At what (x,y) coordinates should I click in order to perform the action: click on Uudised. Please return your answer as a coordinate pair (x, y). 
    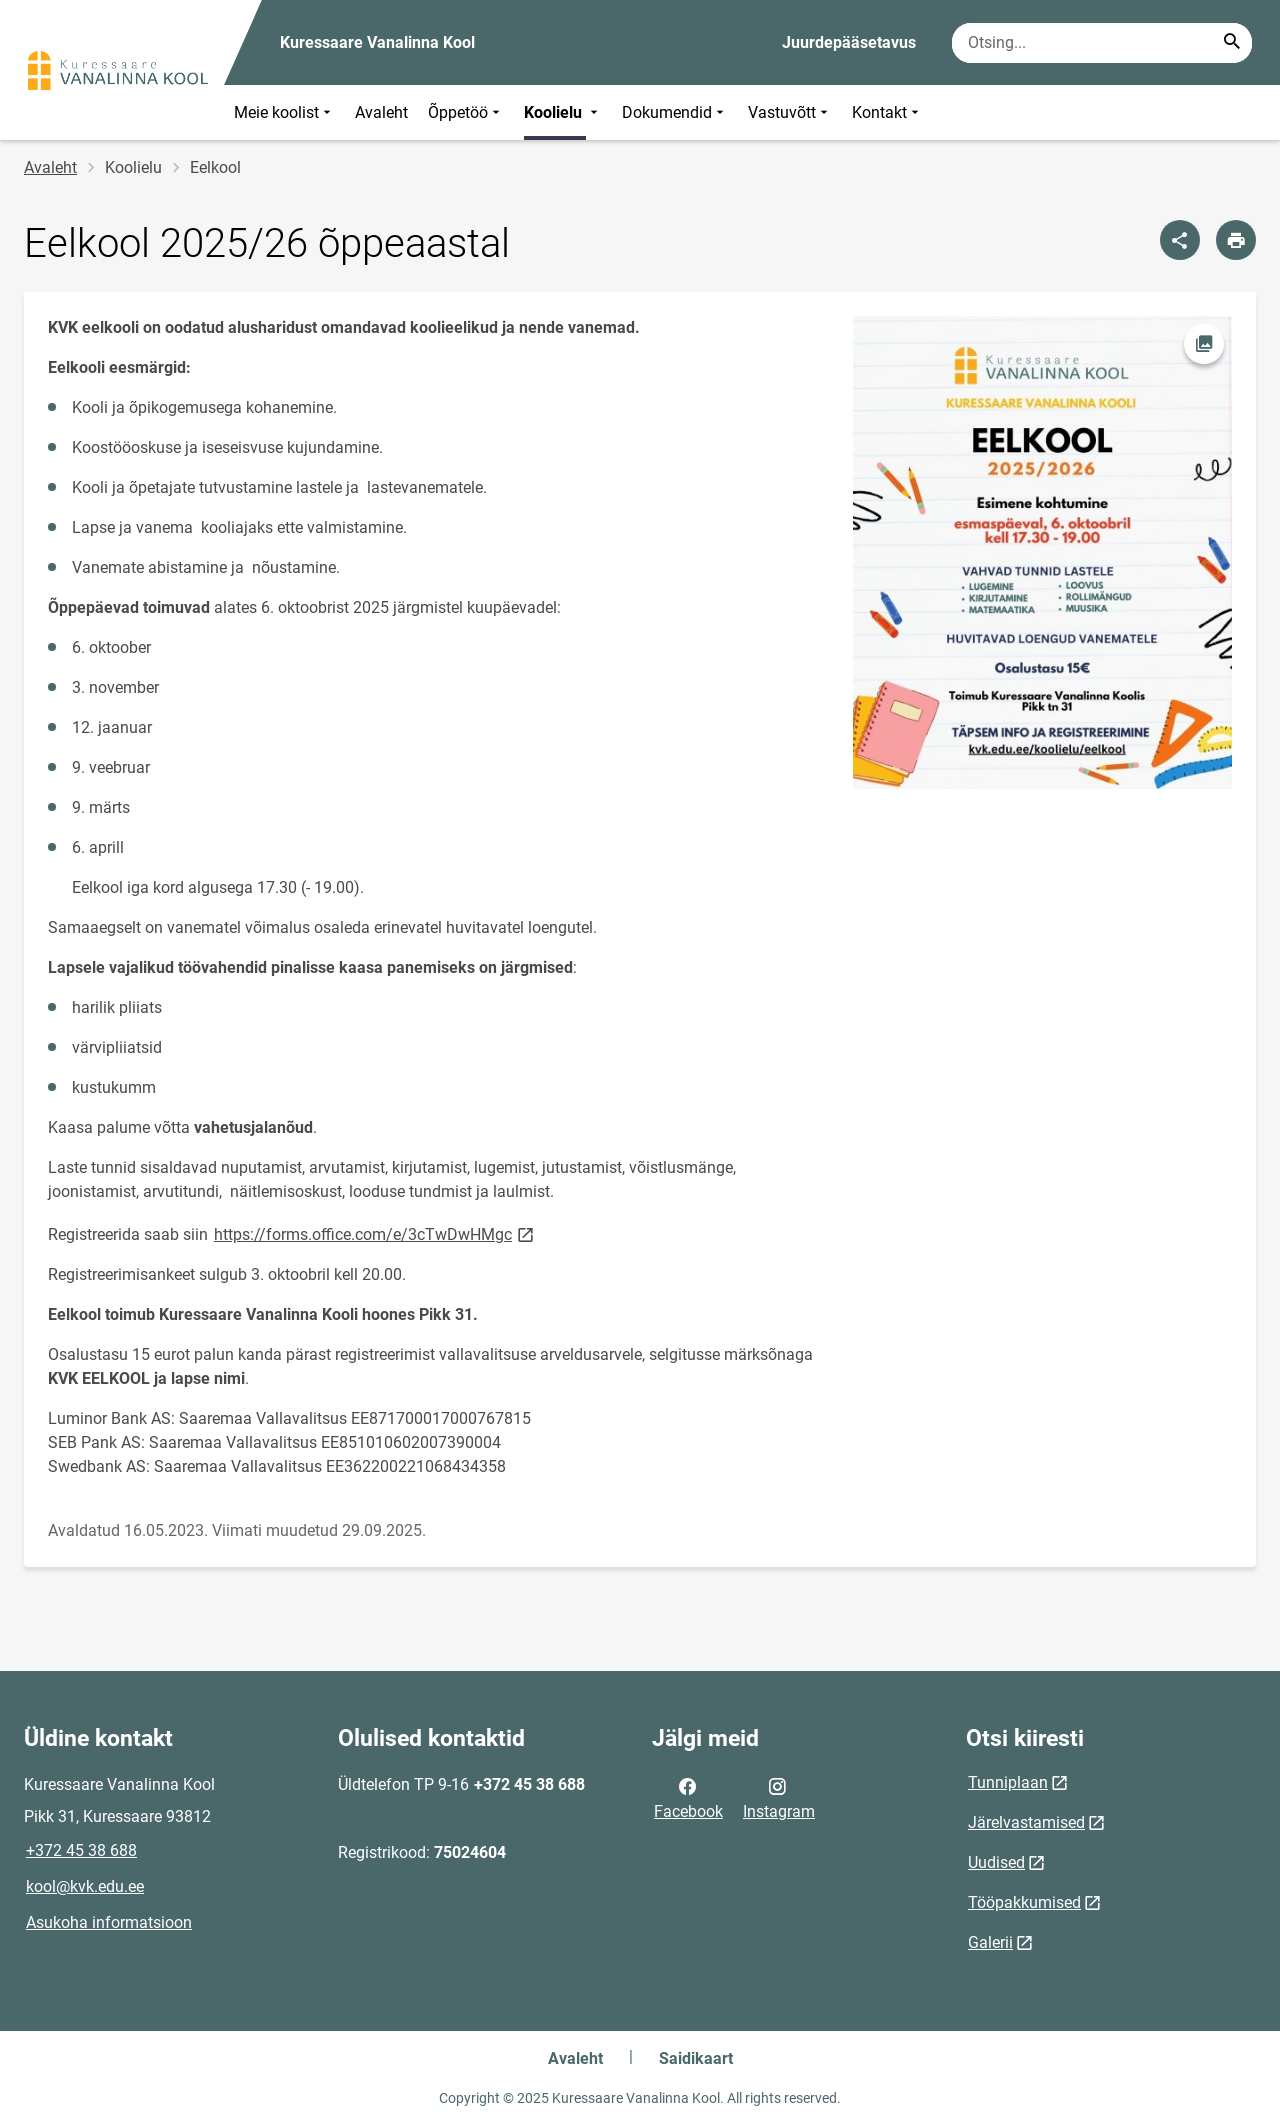
    Looking at the image, I should click on (996, 1862).